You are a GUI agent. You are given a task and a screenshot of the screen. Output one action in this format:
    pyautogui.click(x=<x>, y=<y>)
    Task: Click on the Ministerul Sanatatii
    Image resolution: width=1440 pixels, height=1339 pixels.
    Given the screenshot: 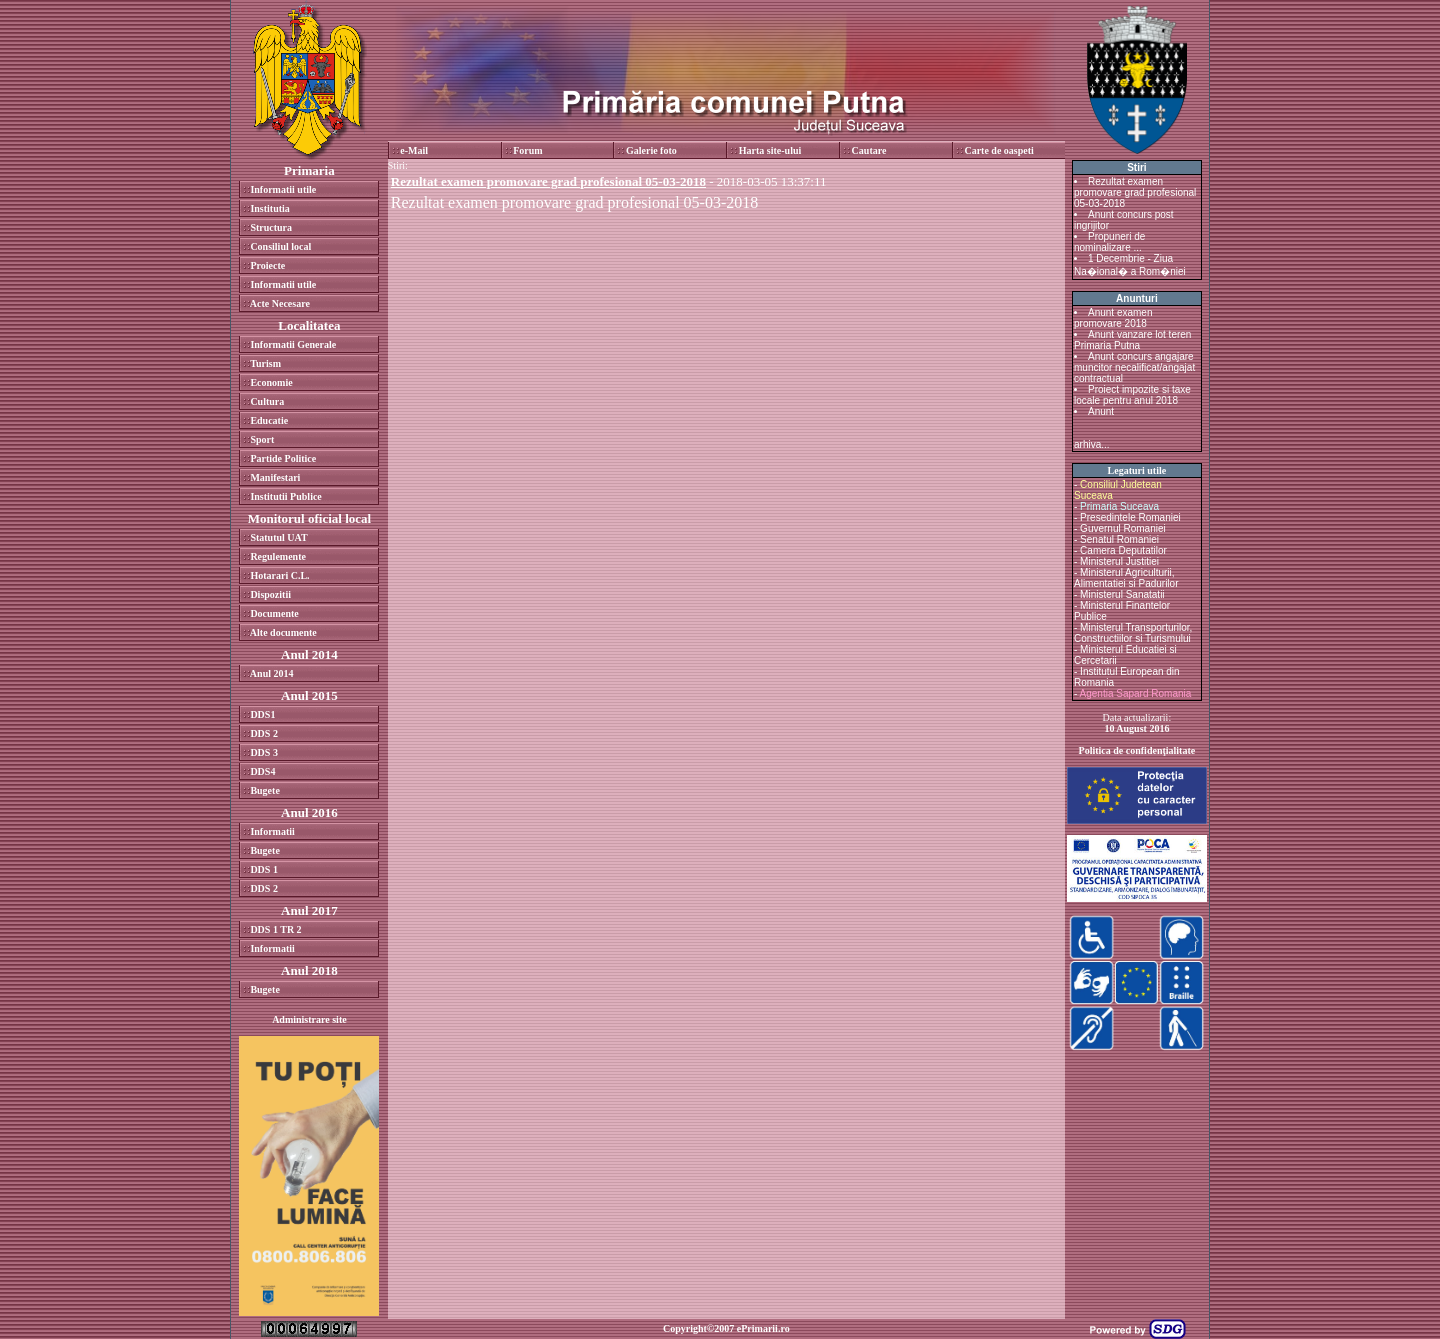 What is the action you would take?
    pyautogui.click(x=1122, y=594)
    